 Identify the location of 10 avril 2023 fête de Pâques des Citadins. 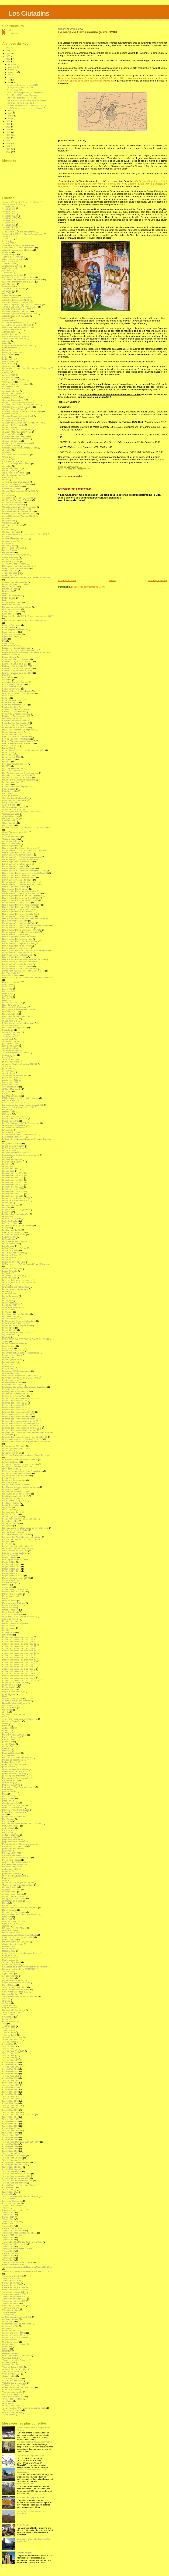
(21, 202).